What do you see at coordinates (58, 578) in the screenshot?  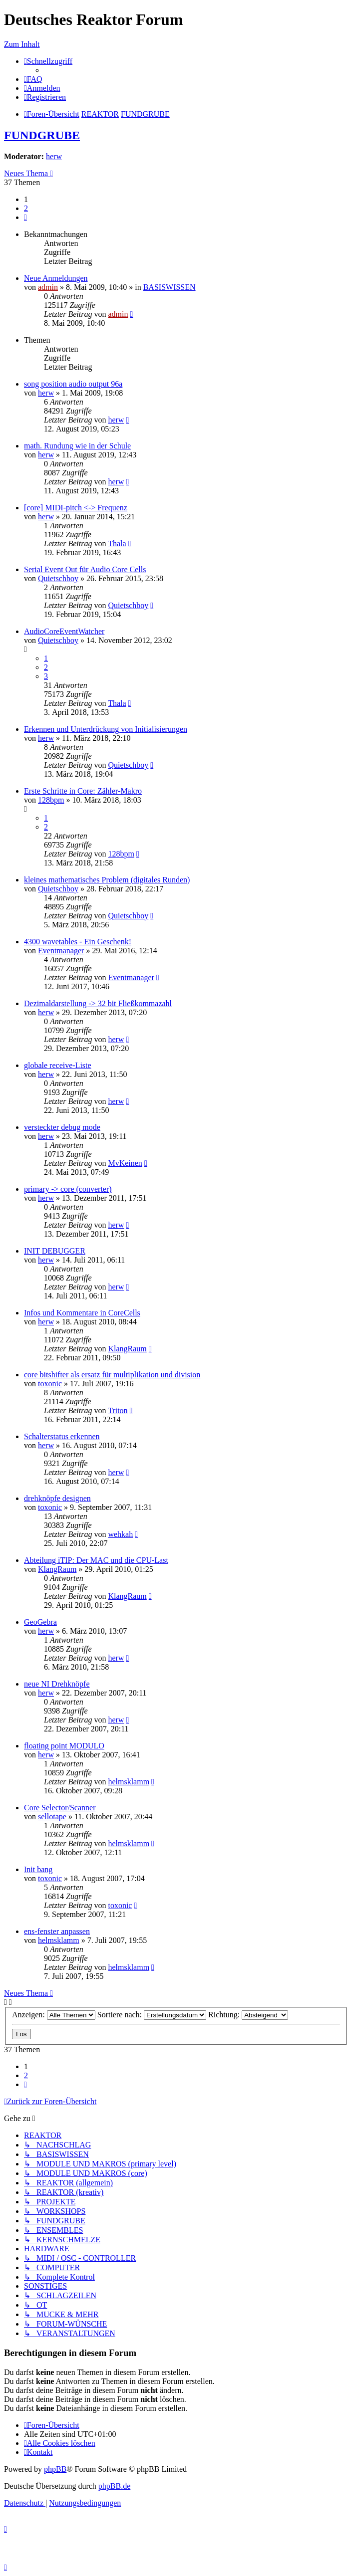 I see `Quietschboy` at bounding box center [58, 578].